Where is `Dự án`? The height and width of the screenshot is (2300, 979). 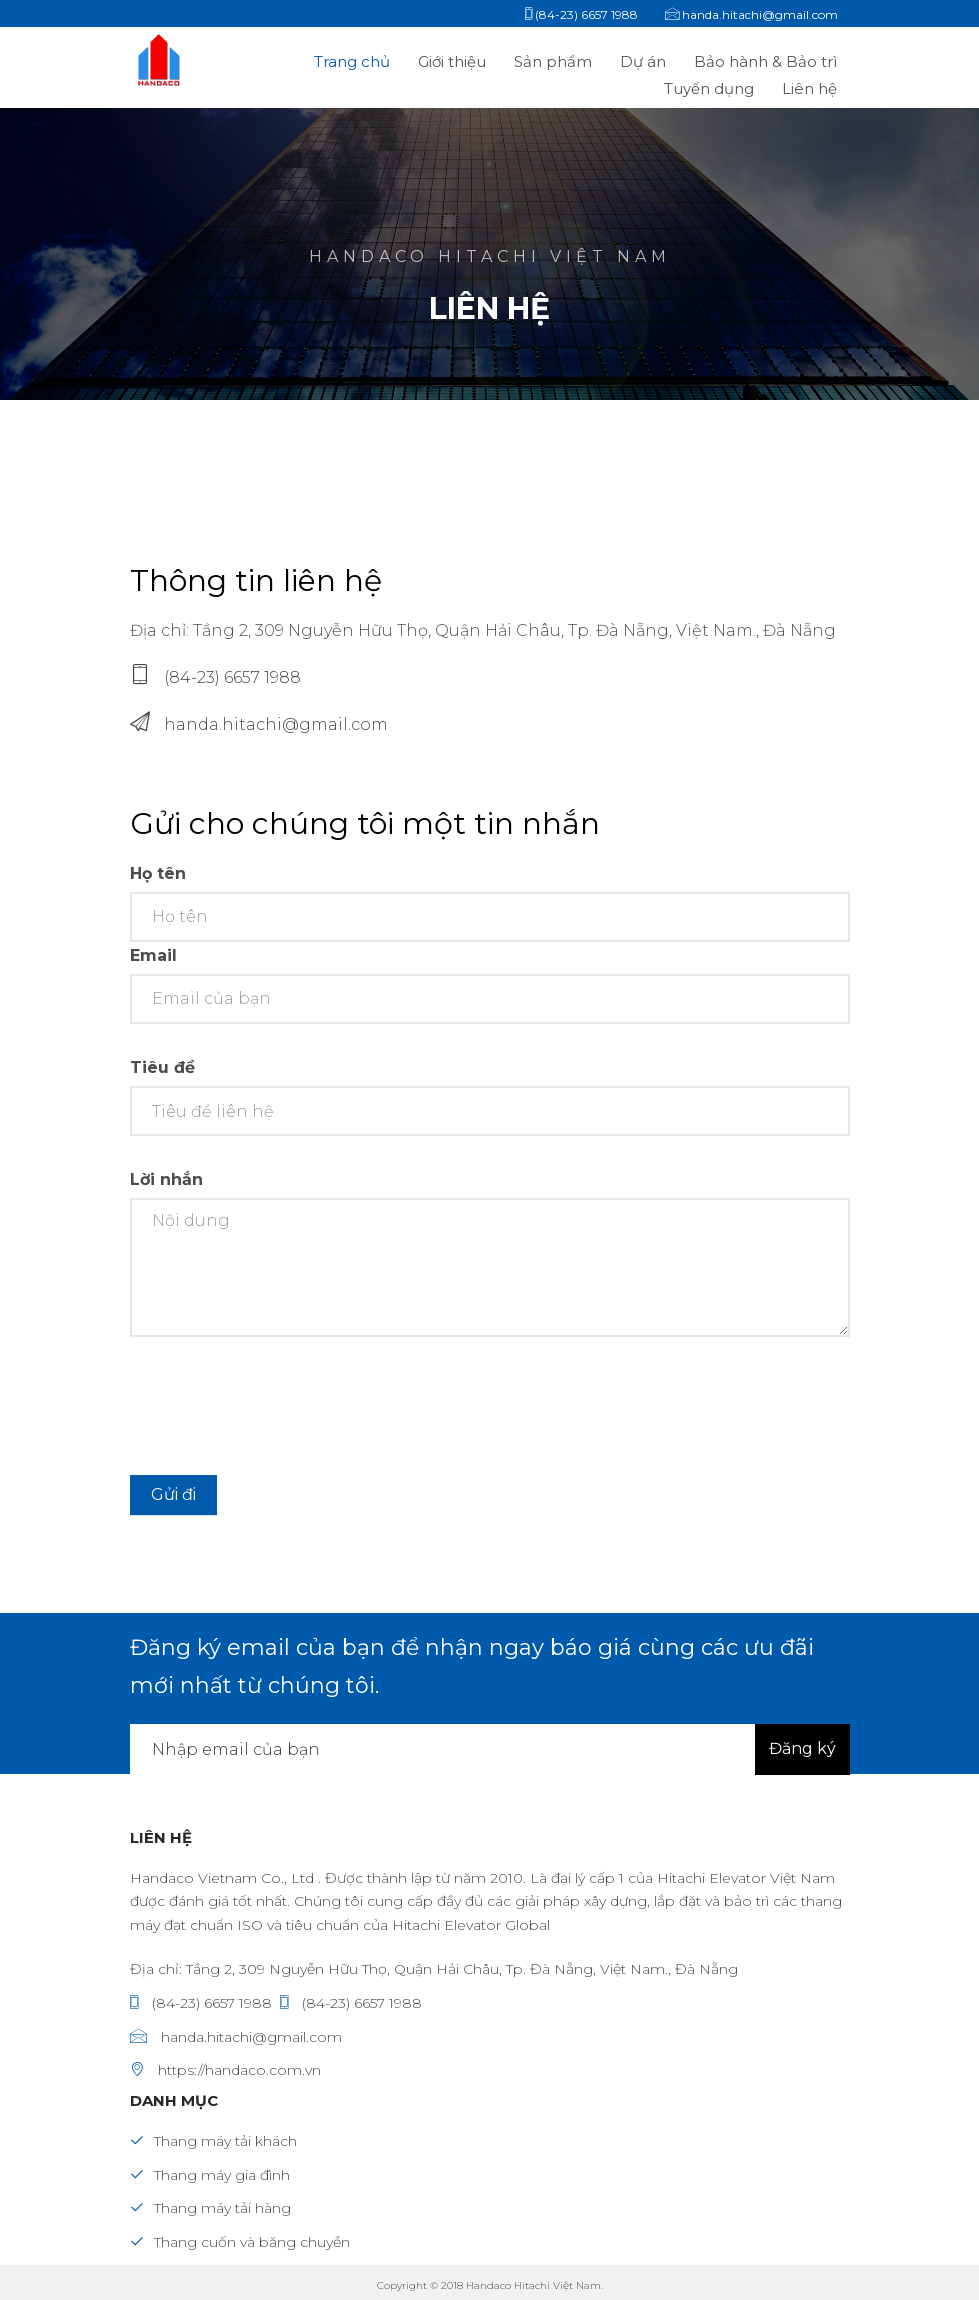 Dự án is located at coordinates (645, 61).